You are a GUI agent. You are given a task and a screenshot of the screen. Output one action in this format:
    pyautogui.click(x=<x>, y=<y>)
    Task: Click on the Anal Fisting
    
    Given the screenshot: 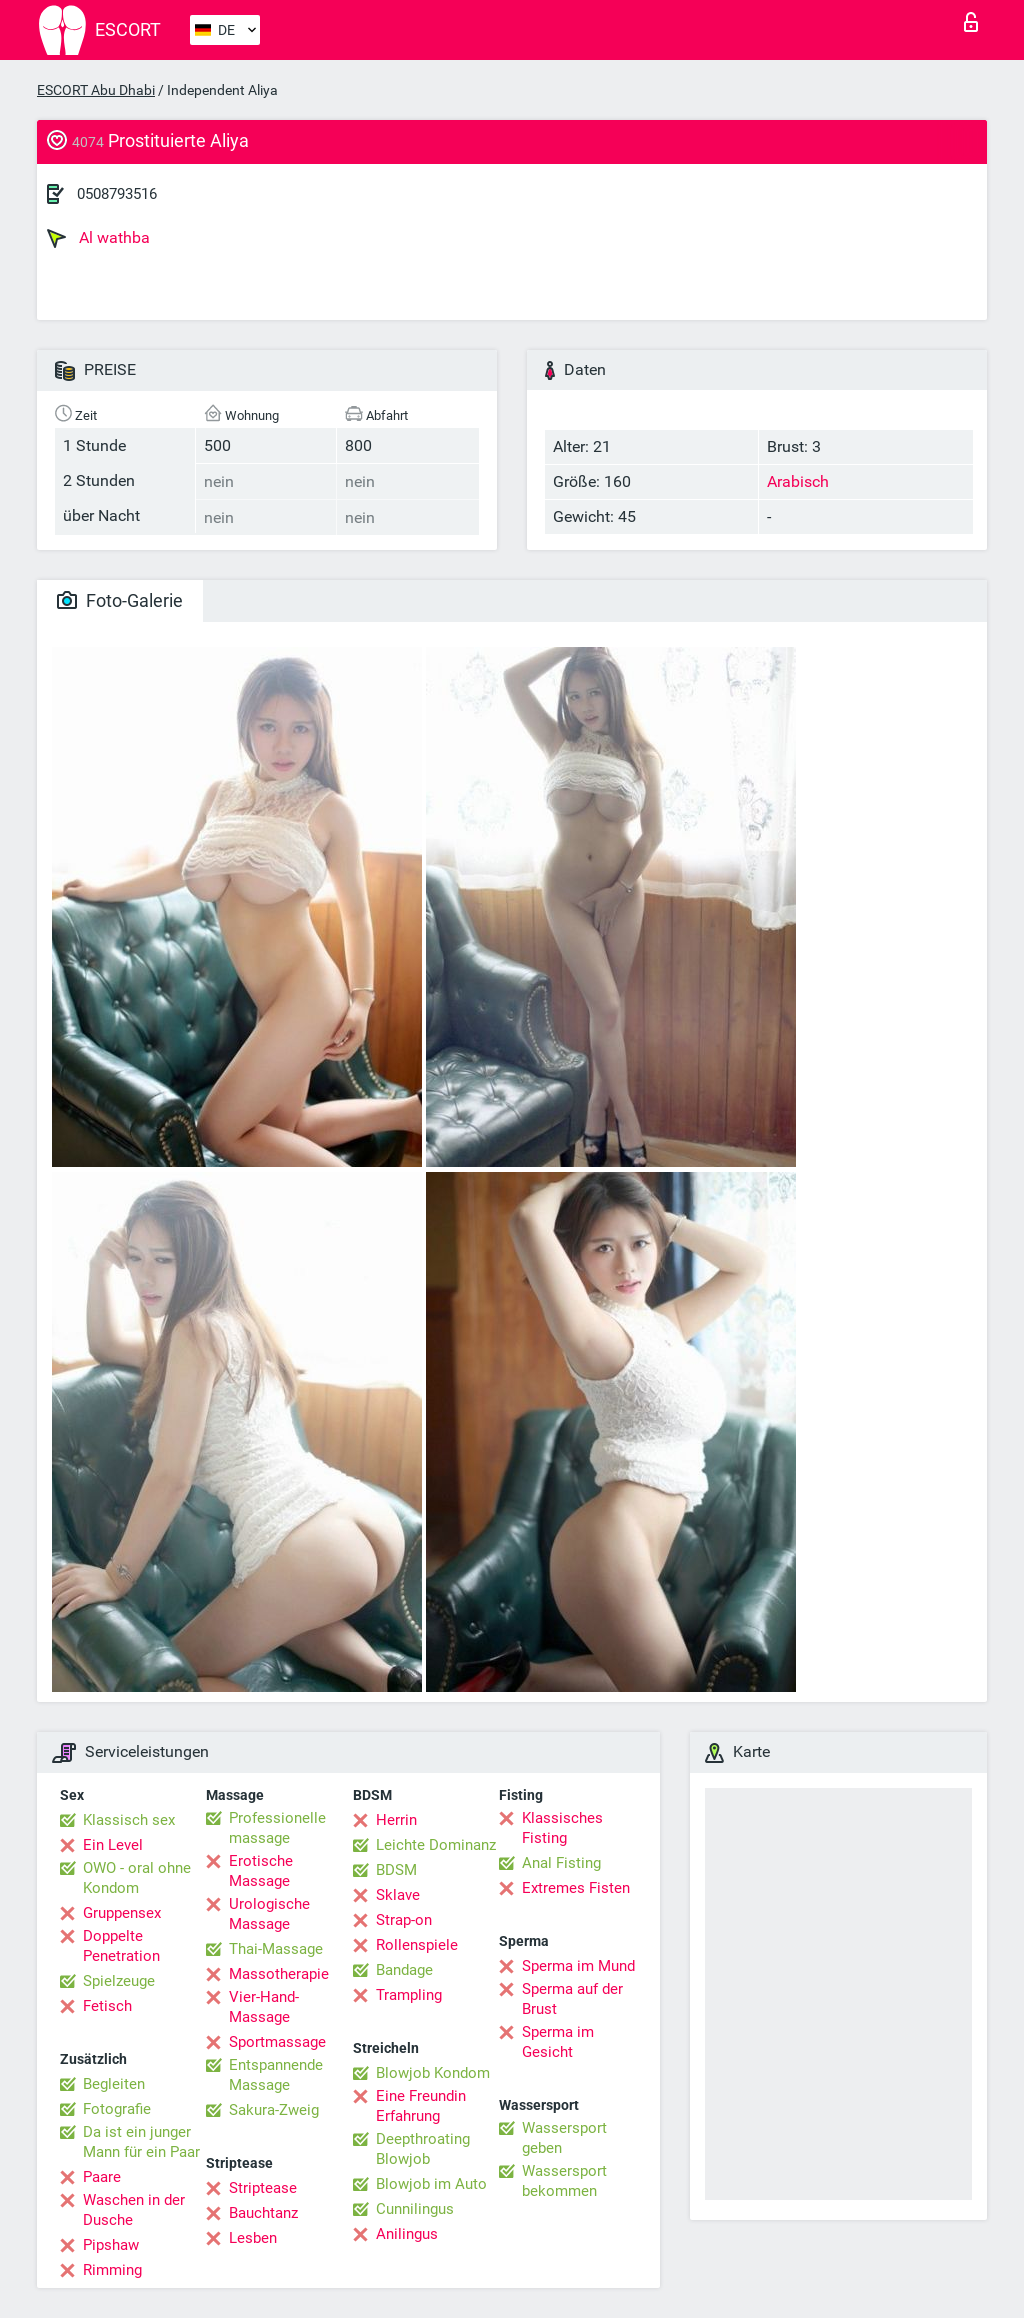 What is the action you would take?
    pyautogui.click(x=561, y=1863)
    